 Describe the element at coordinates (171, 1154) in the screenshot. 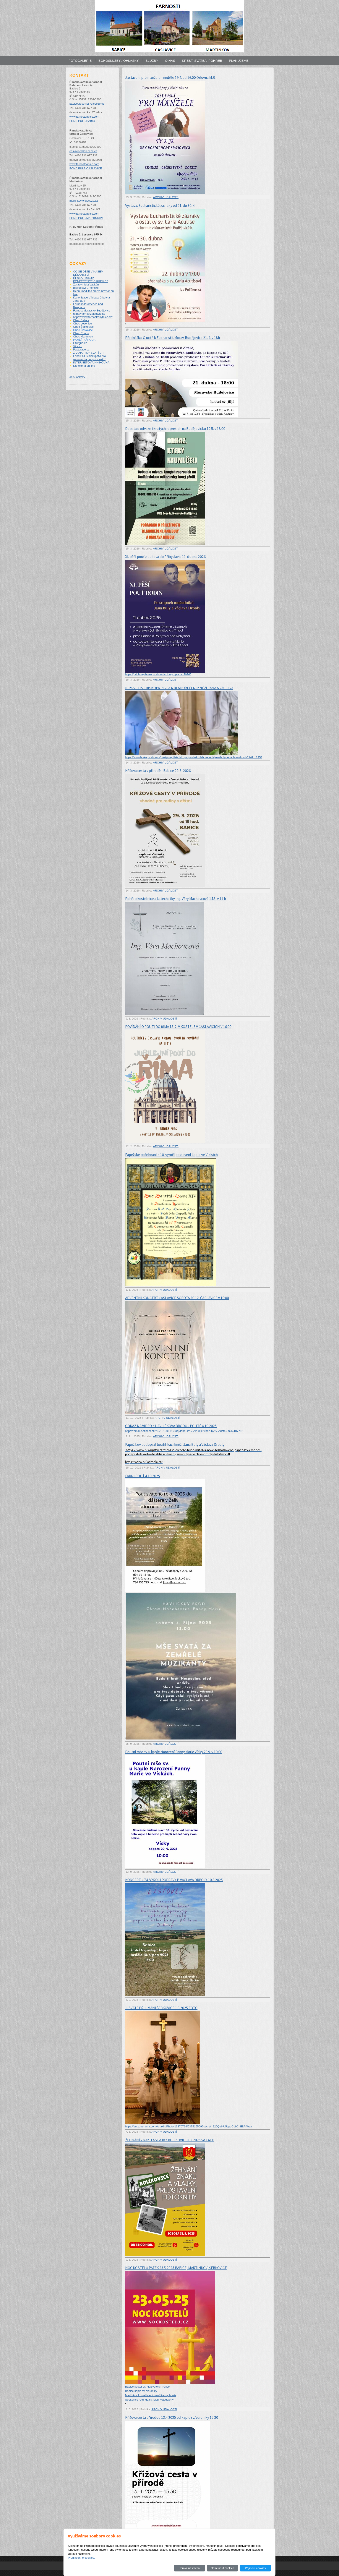

I see `Papežské požehnání k 10. výročí postavení kaple ve Vízkách` at that location.